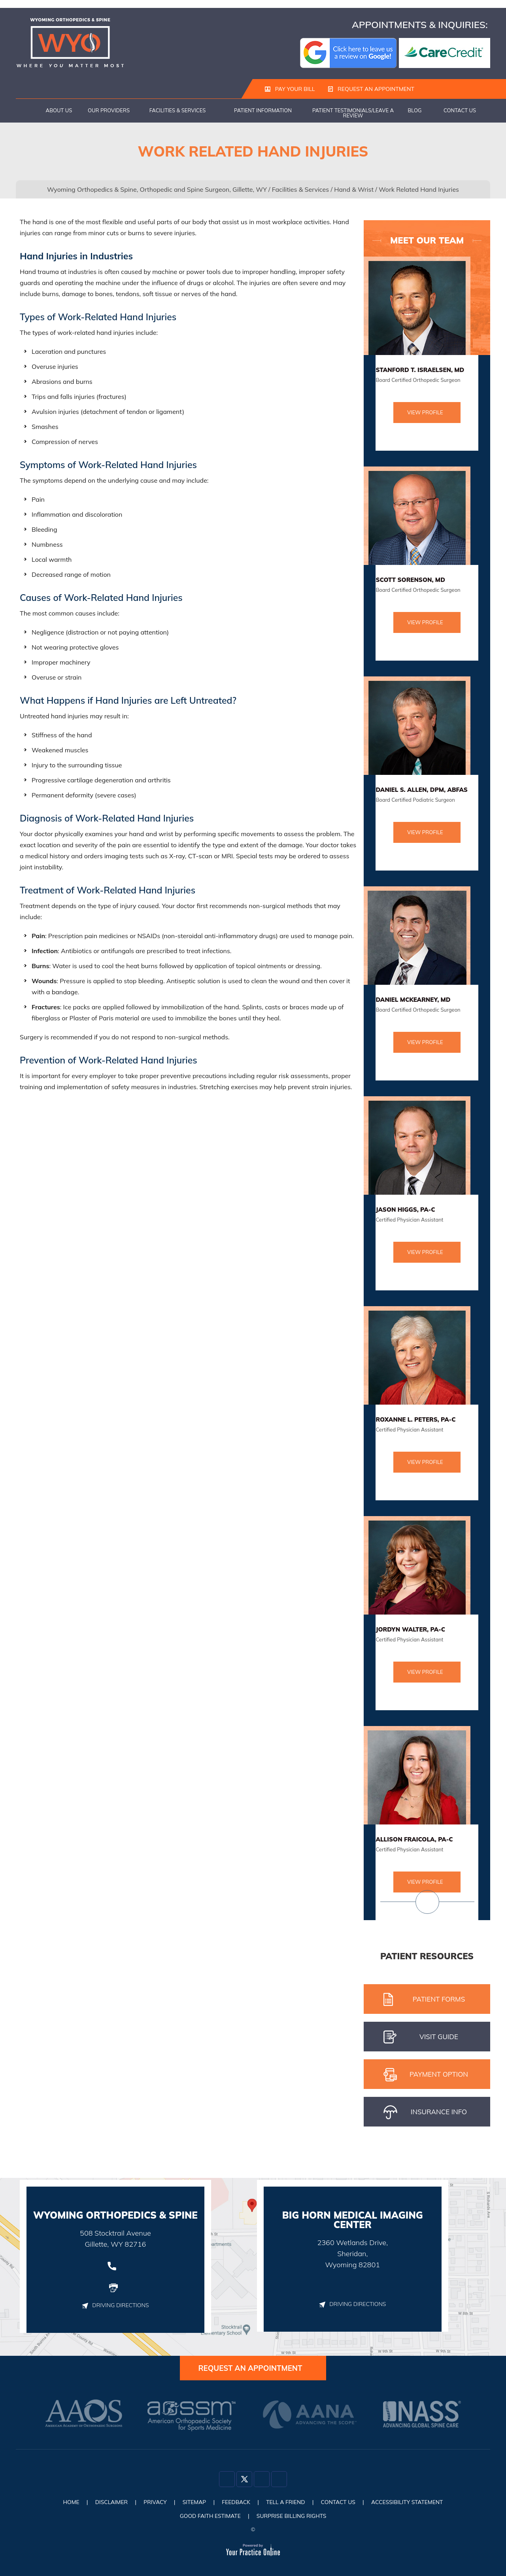  What do you see at coordinates (422, 790) in the screenshot?
I see `Daniel S. Allen, DPM, ABFAS` at bounding box center [422, 790].